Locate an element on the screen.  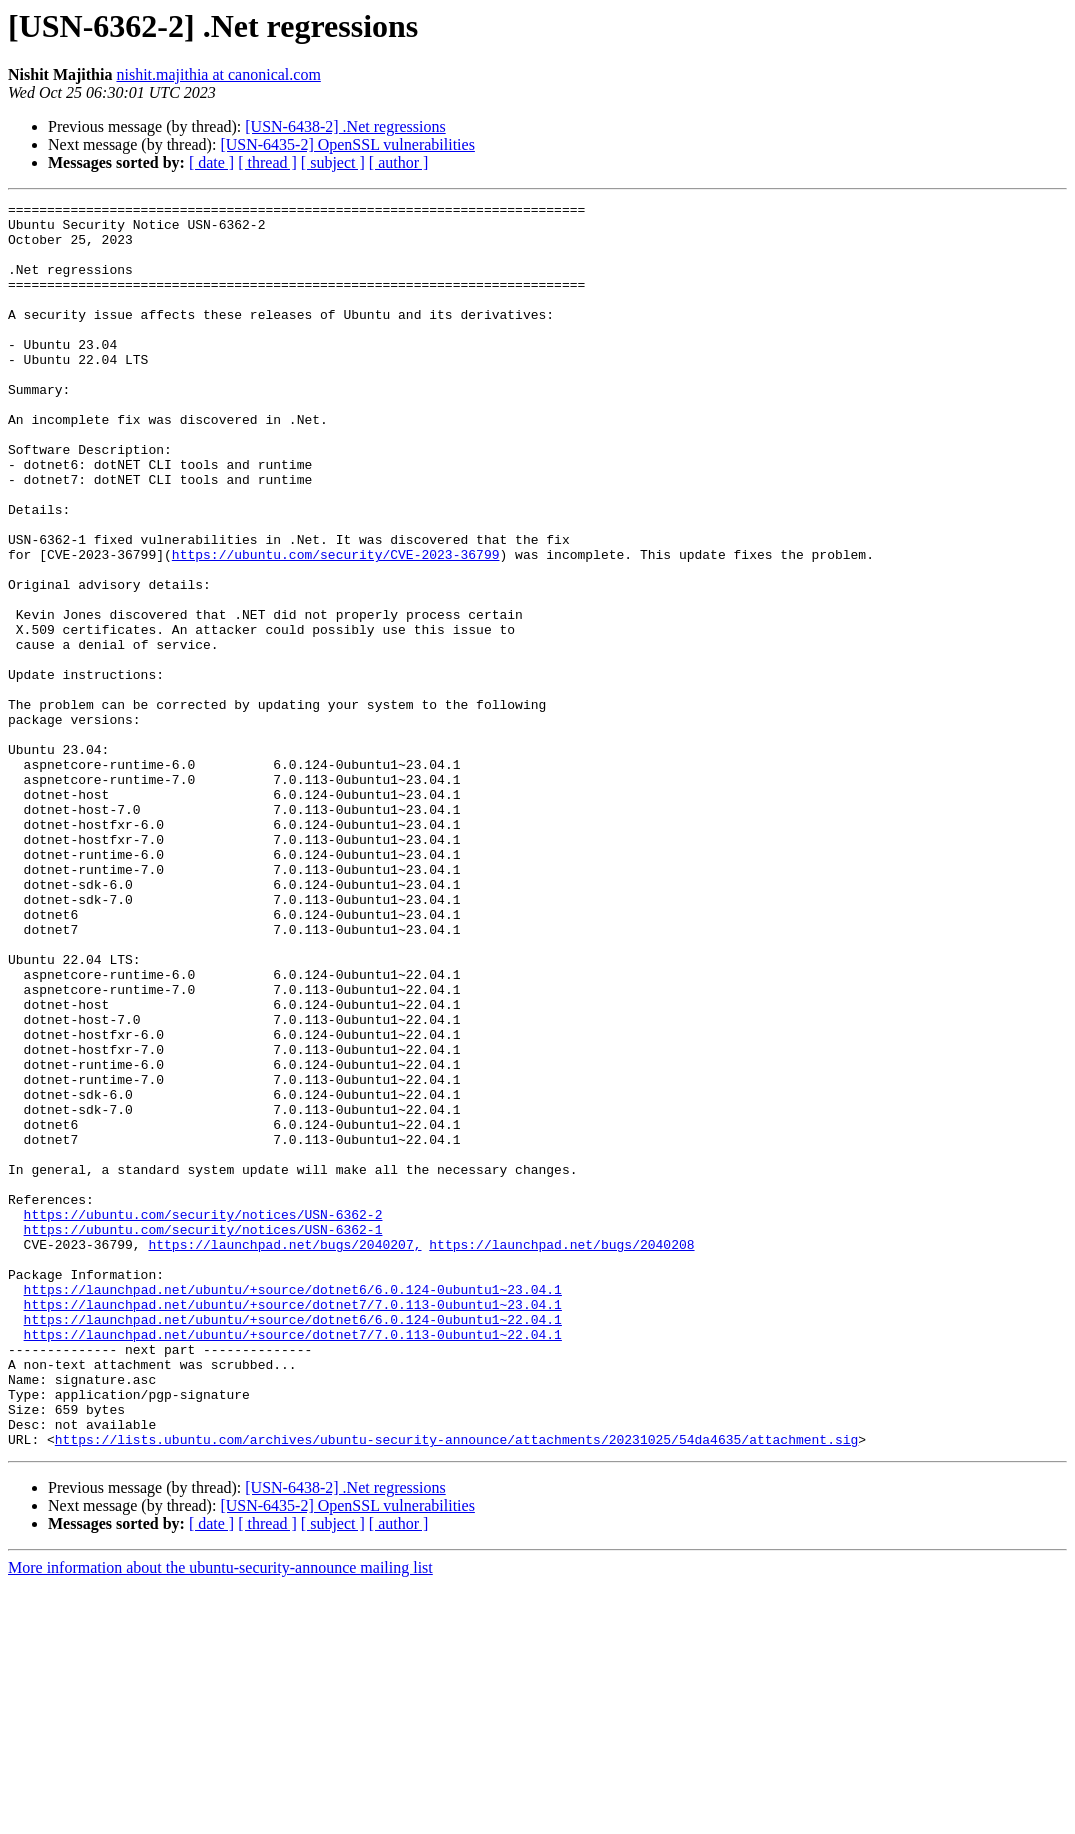
https://launchpad.net/bugs/2040208 is located at coordinates (561, 1454).